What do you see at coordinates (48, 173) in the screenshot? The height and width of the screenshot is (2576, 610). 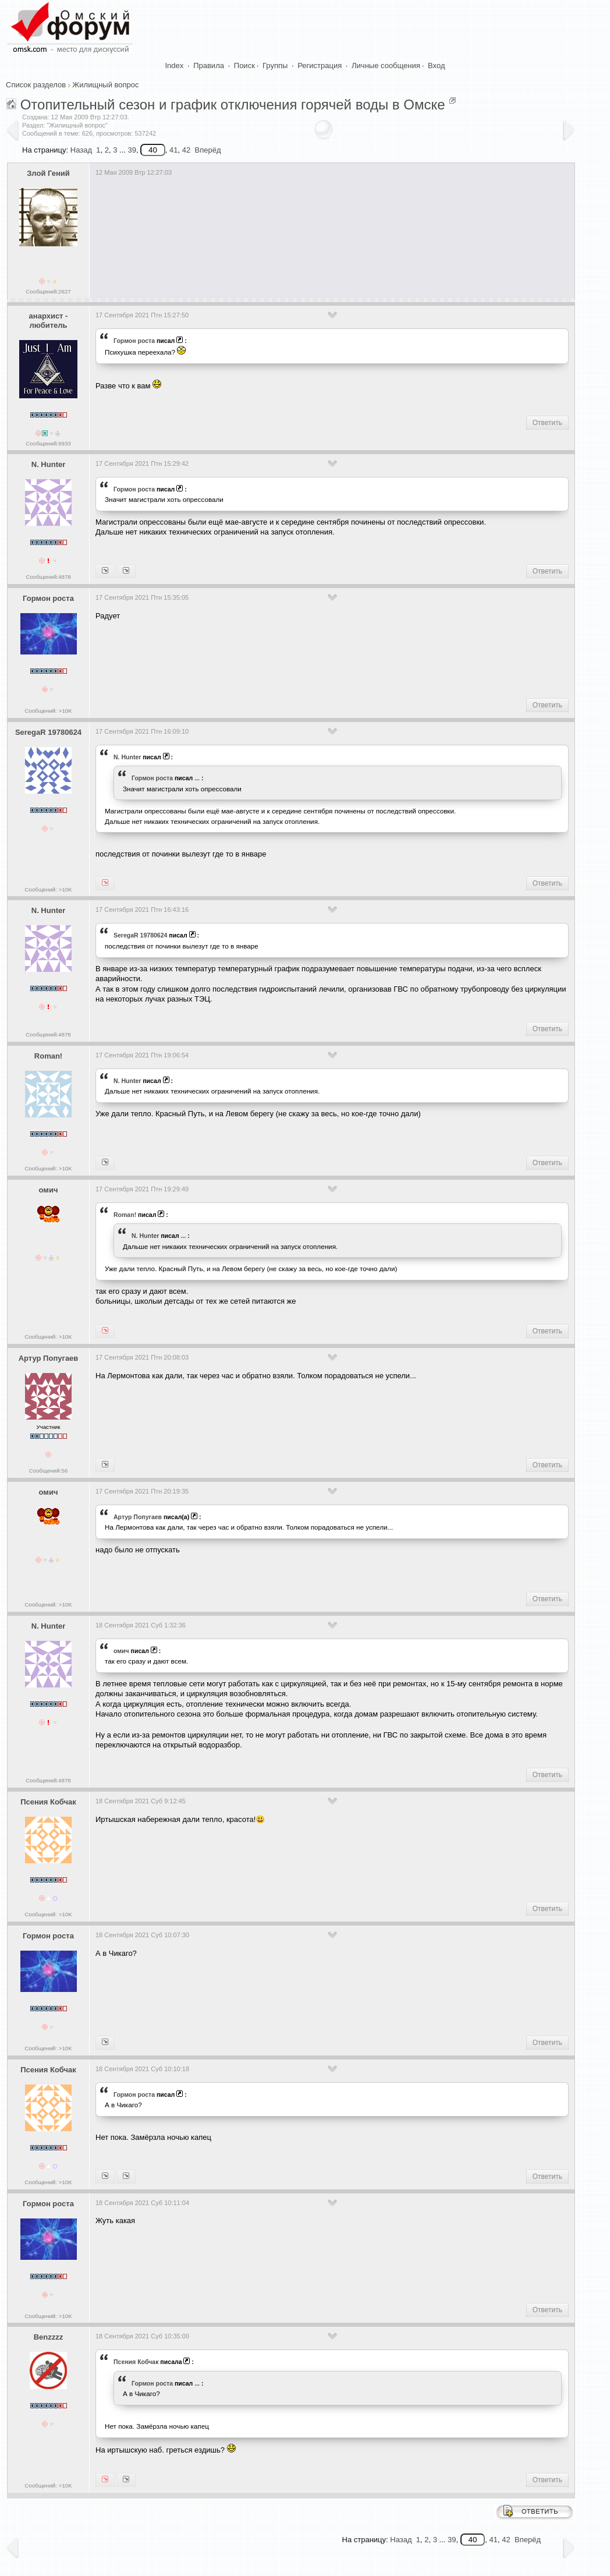 I see `Злой Гений` at bounding box center [48, 173].